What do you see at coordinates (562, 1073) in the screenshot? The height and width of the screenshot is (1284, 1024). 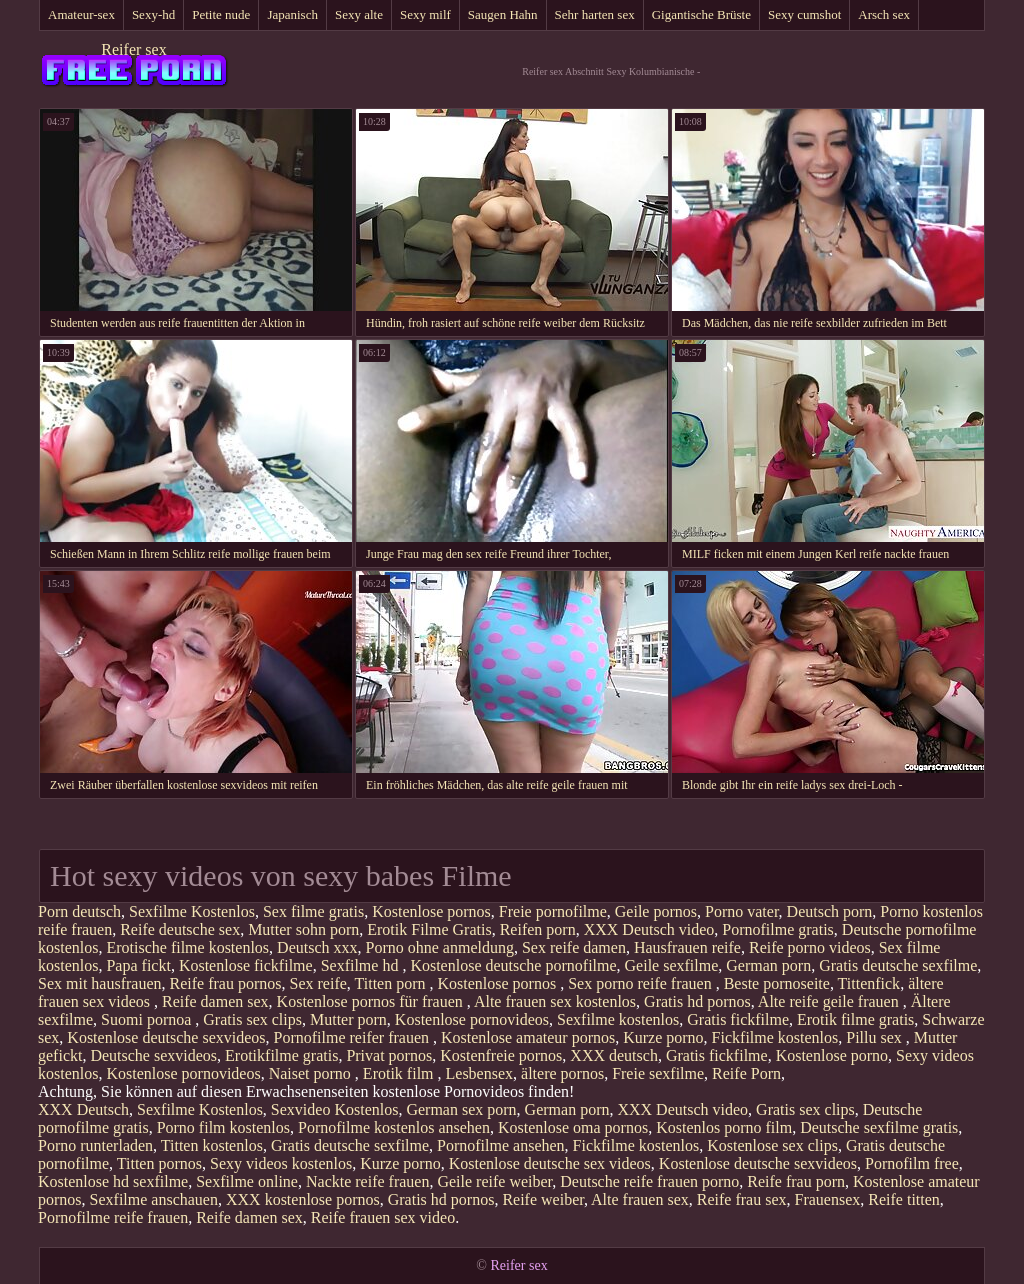 I see `ältere pornos` at bounding box center [562, 1073].